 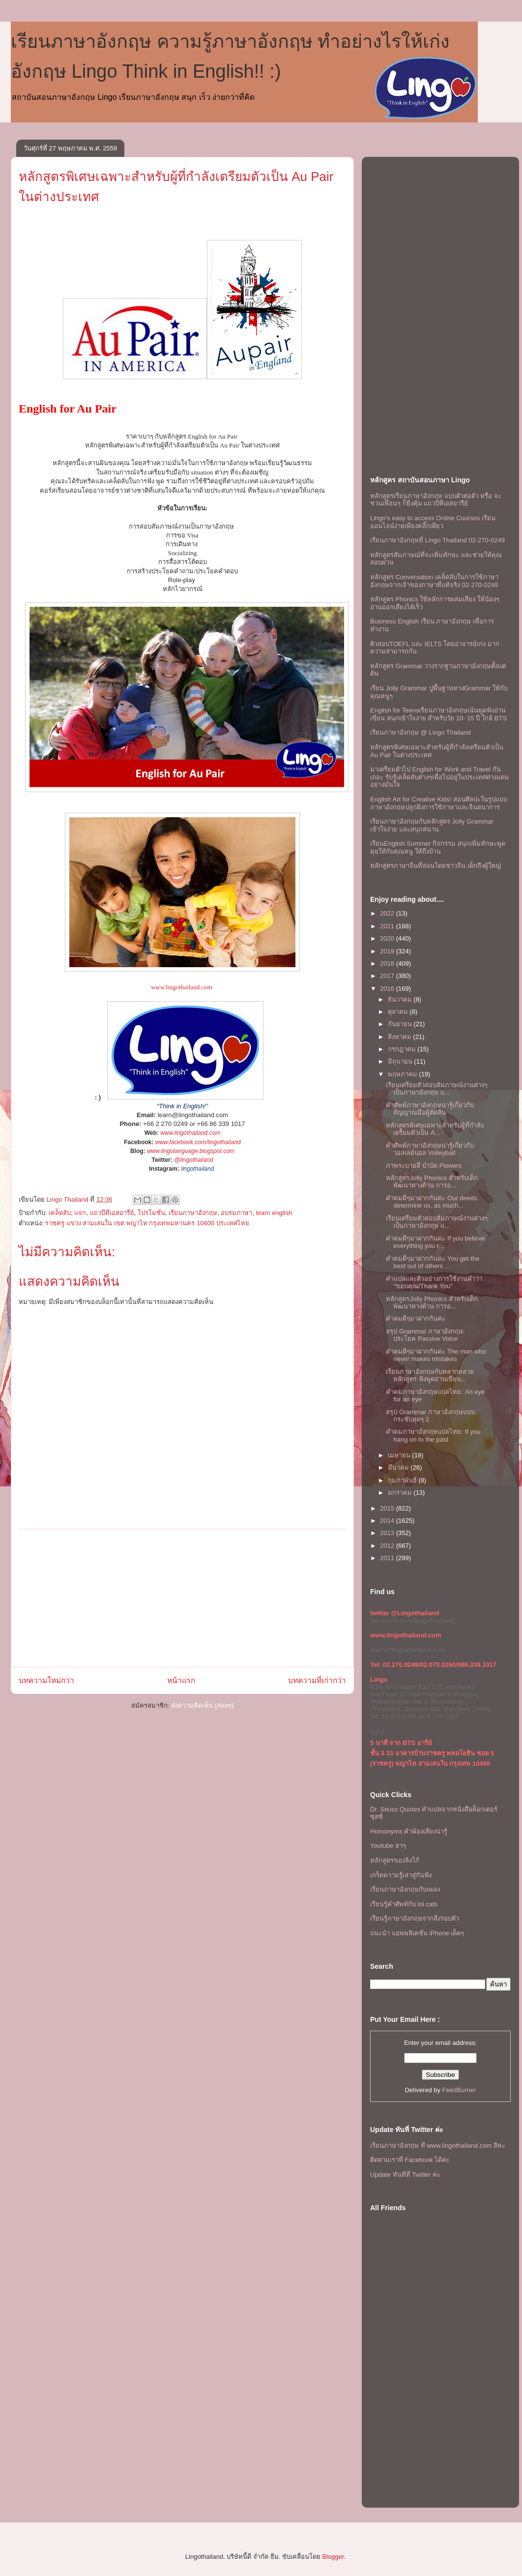 I want to click on ตุลาคม, so click(x=399, y=1011).